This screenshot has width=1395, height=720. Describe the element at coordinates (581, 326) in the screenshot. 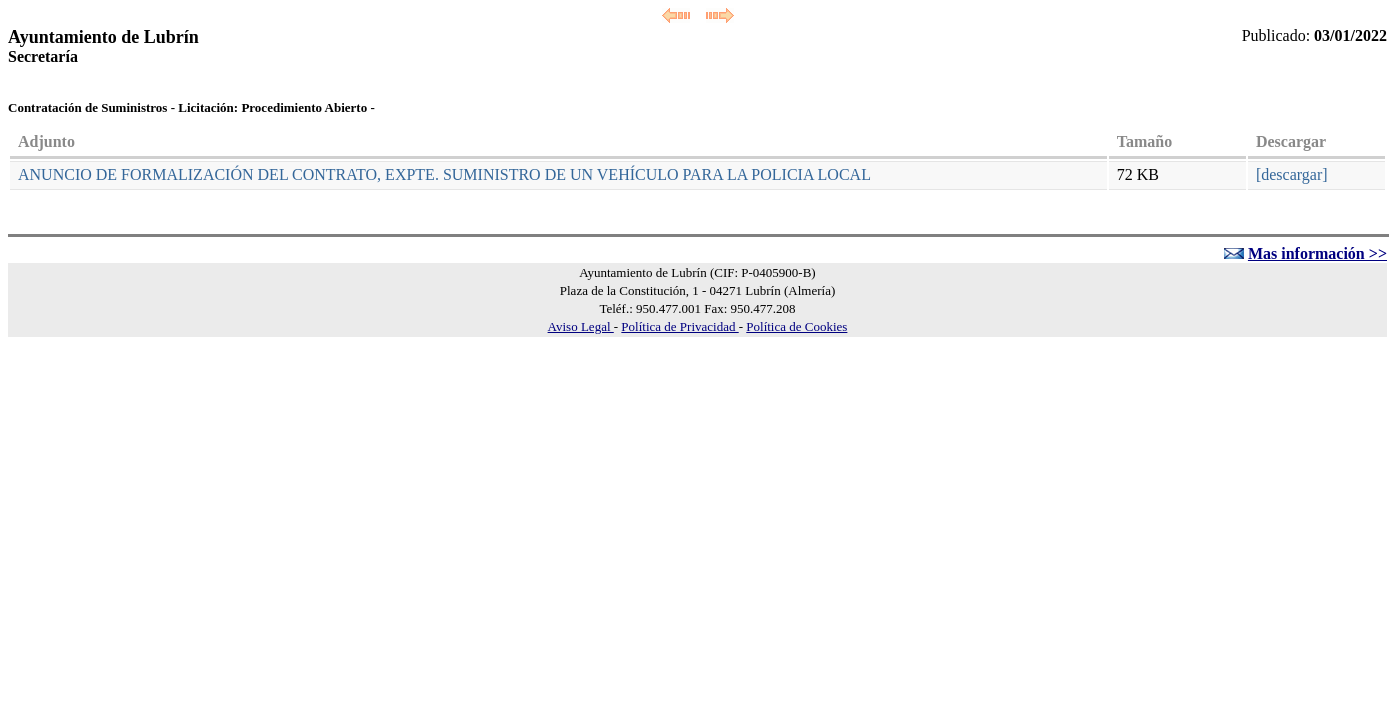

I see `Aviso Legal` at that location.